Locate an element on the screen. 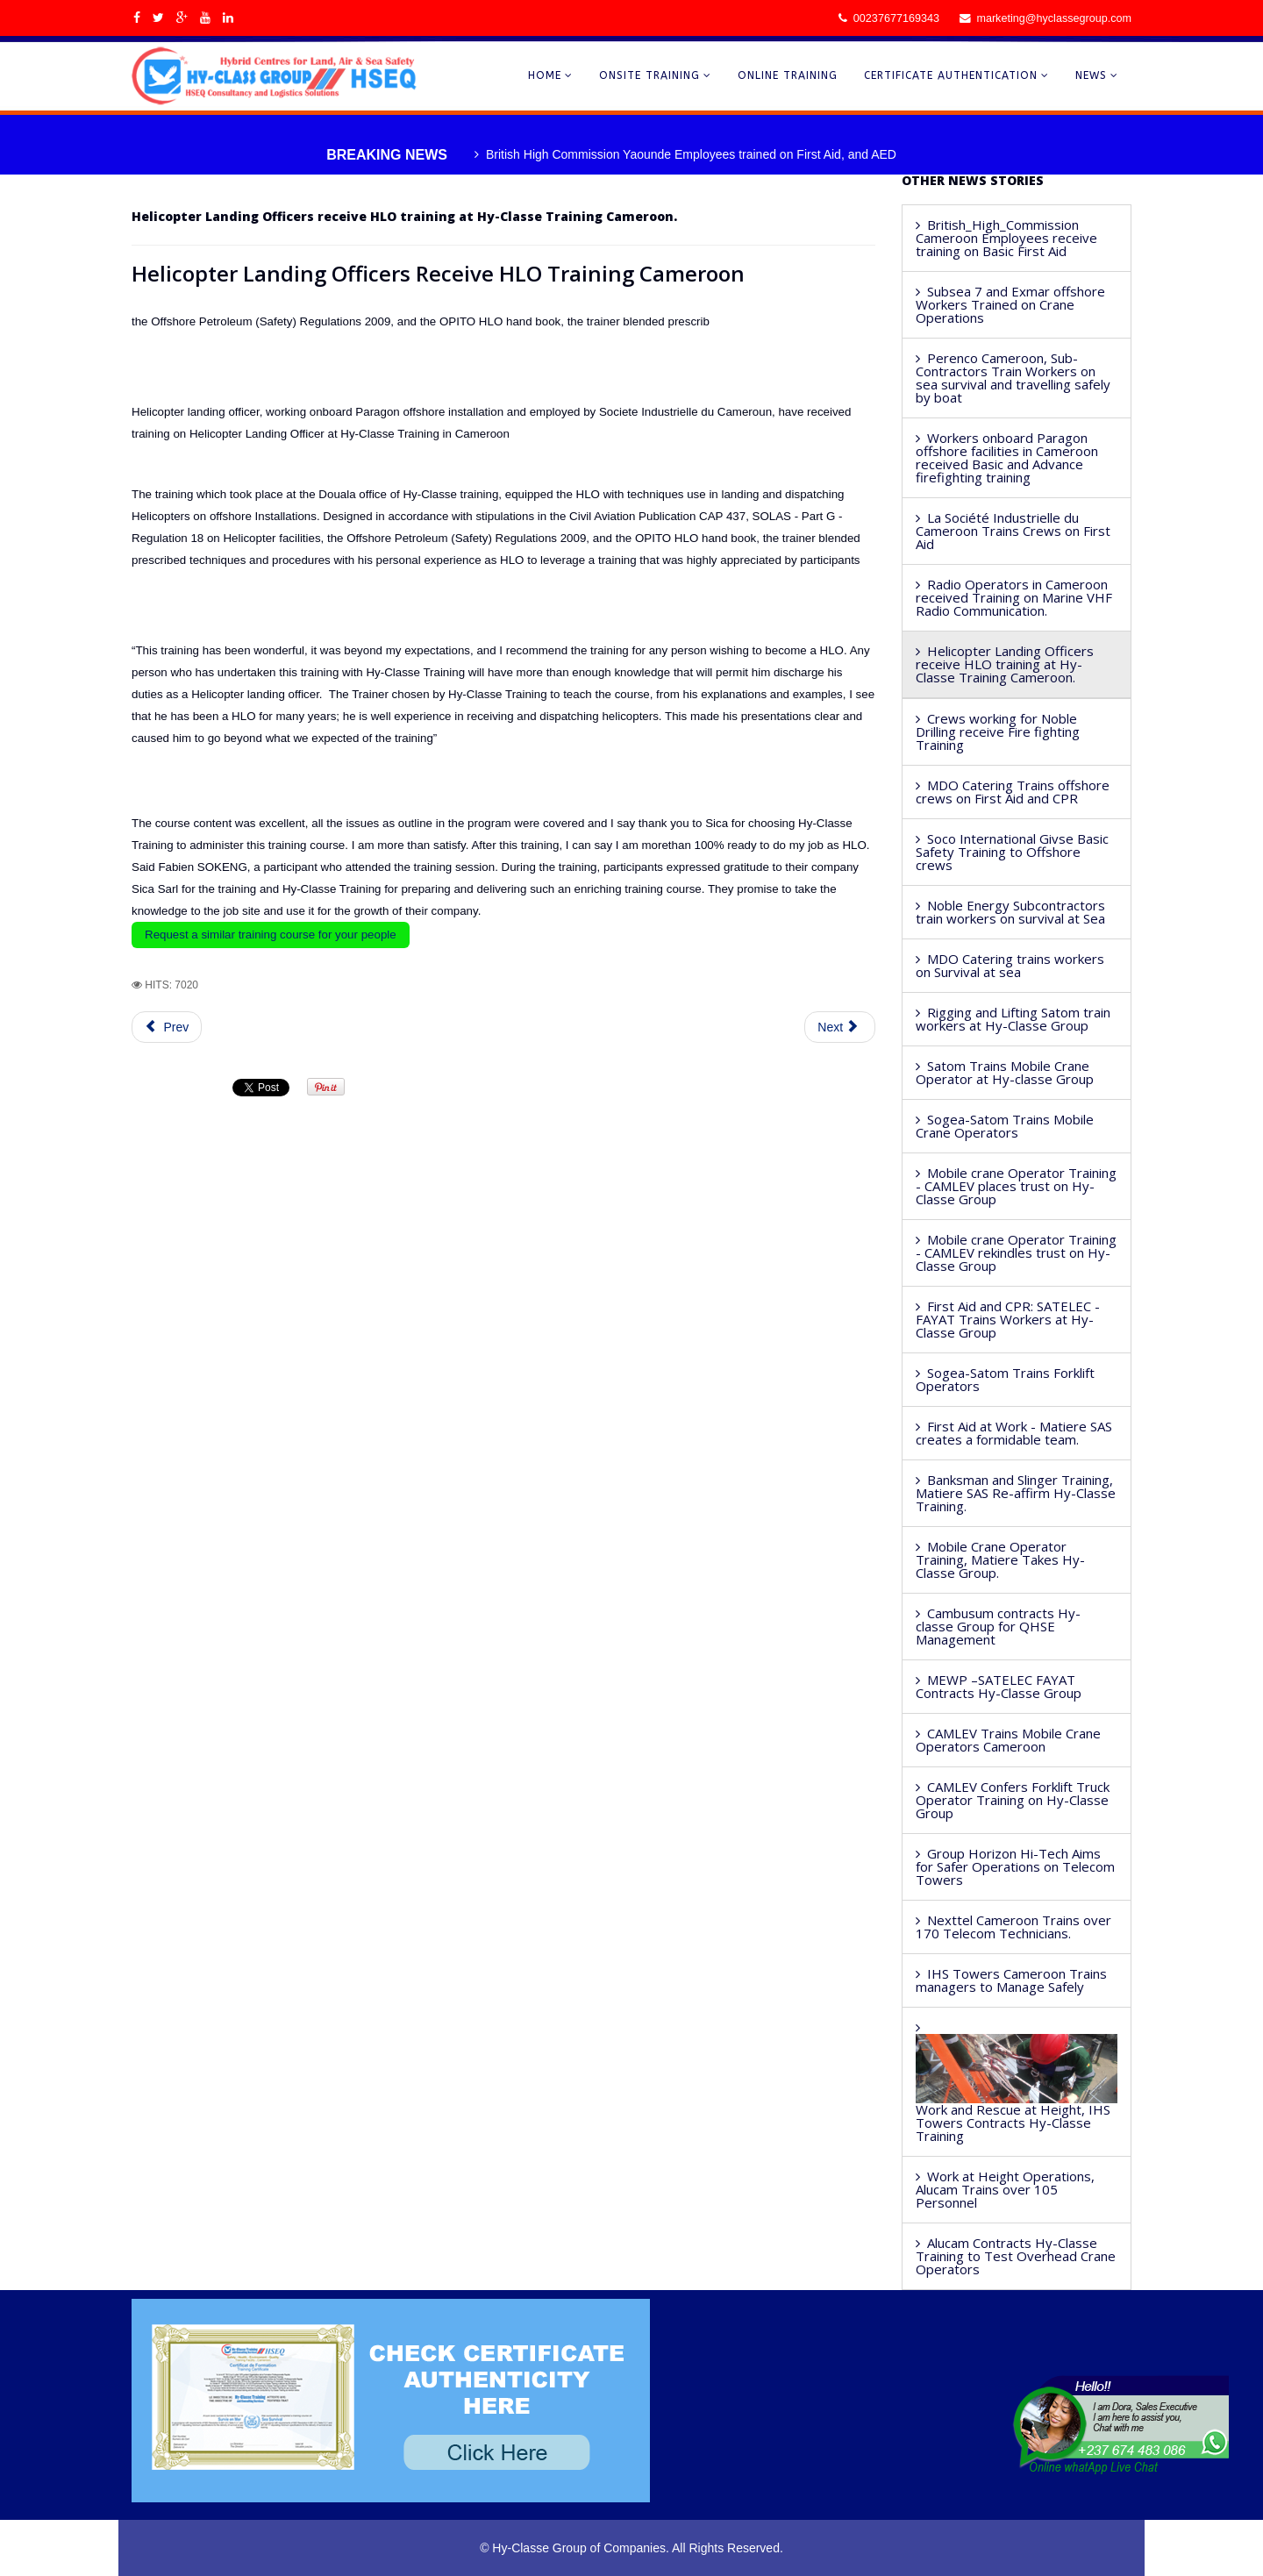  Rigging and Lifting Satom train workers at Hy-Classe Group is located at coordinates (1013, 1018).